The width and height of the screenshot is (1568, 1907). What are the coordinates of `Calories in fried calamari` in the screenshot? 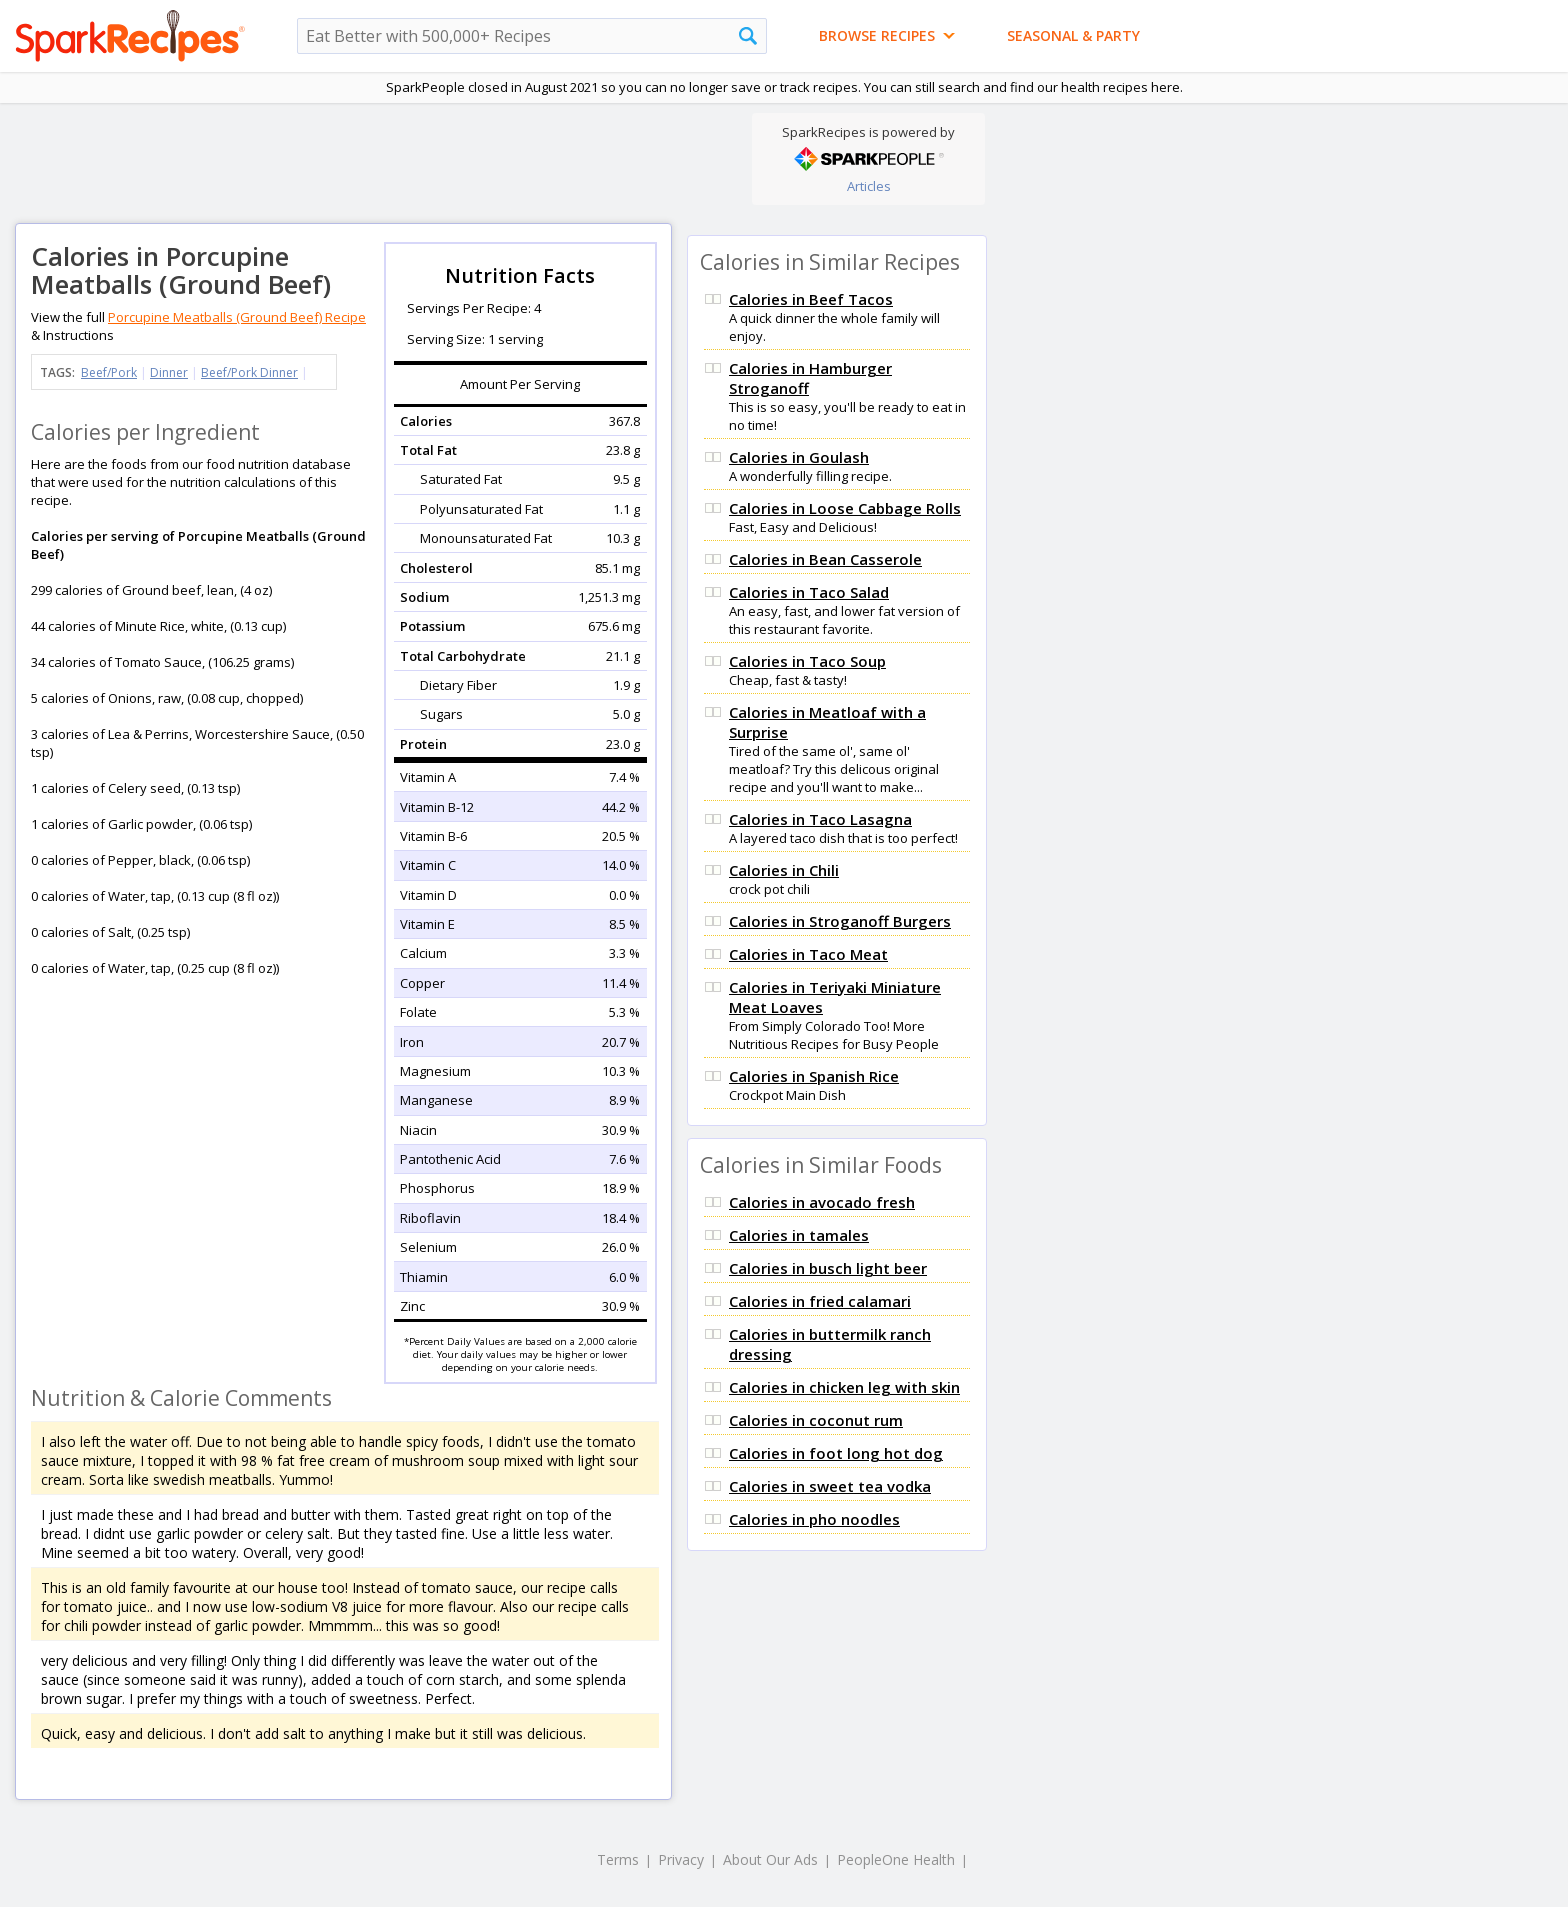 It's located at (820, 1301).